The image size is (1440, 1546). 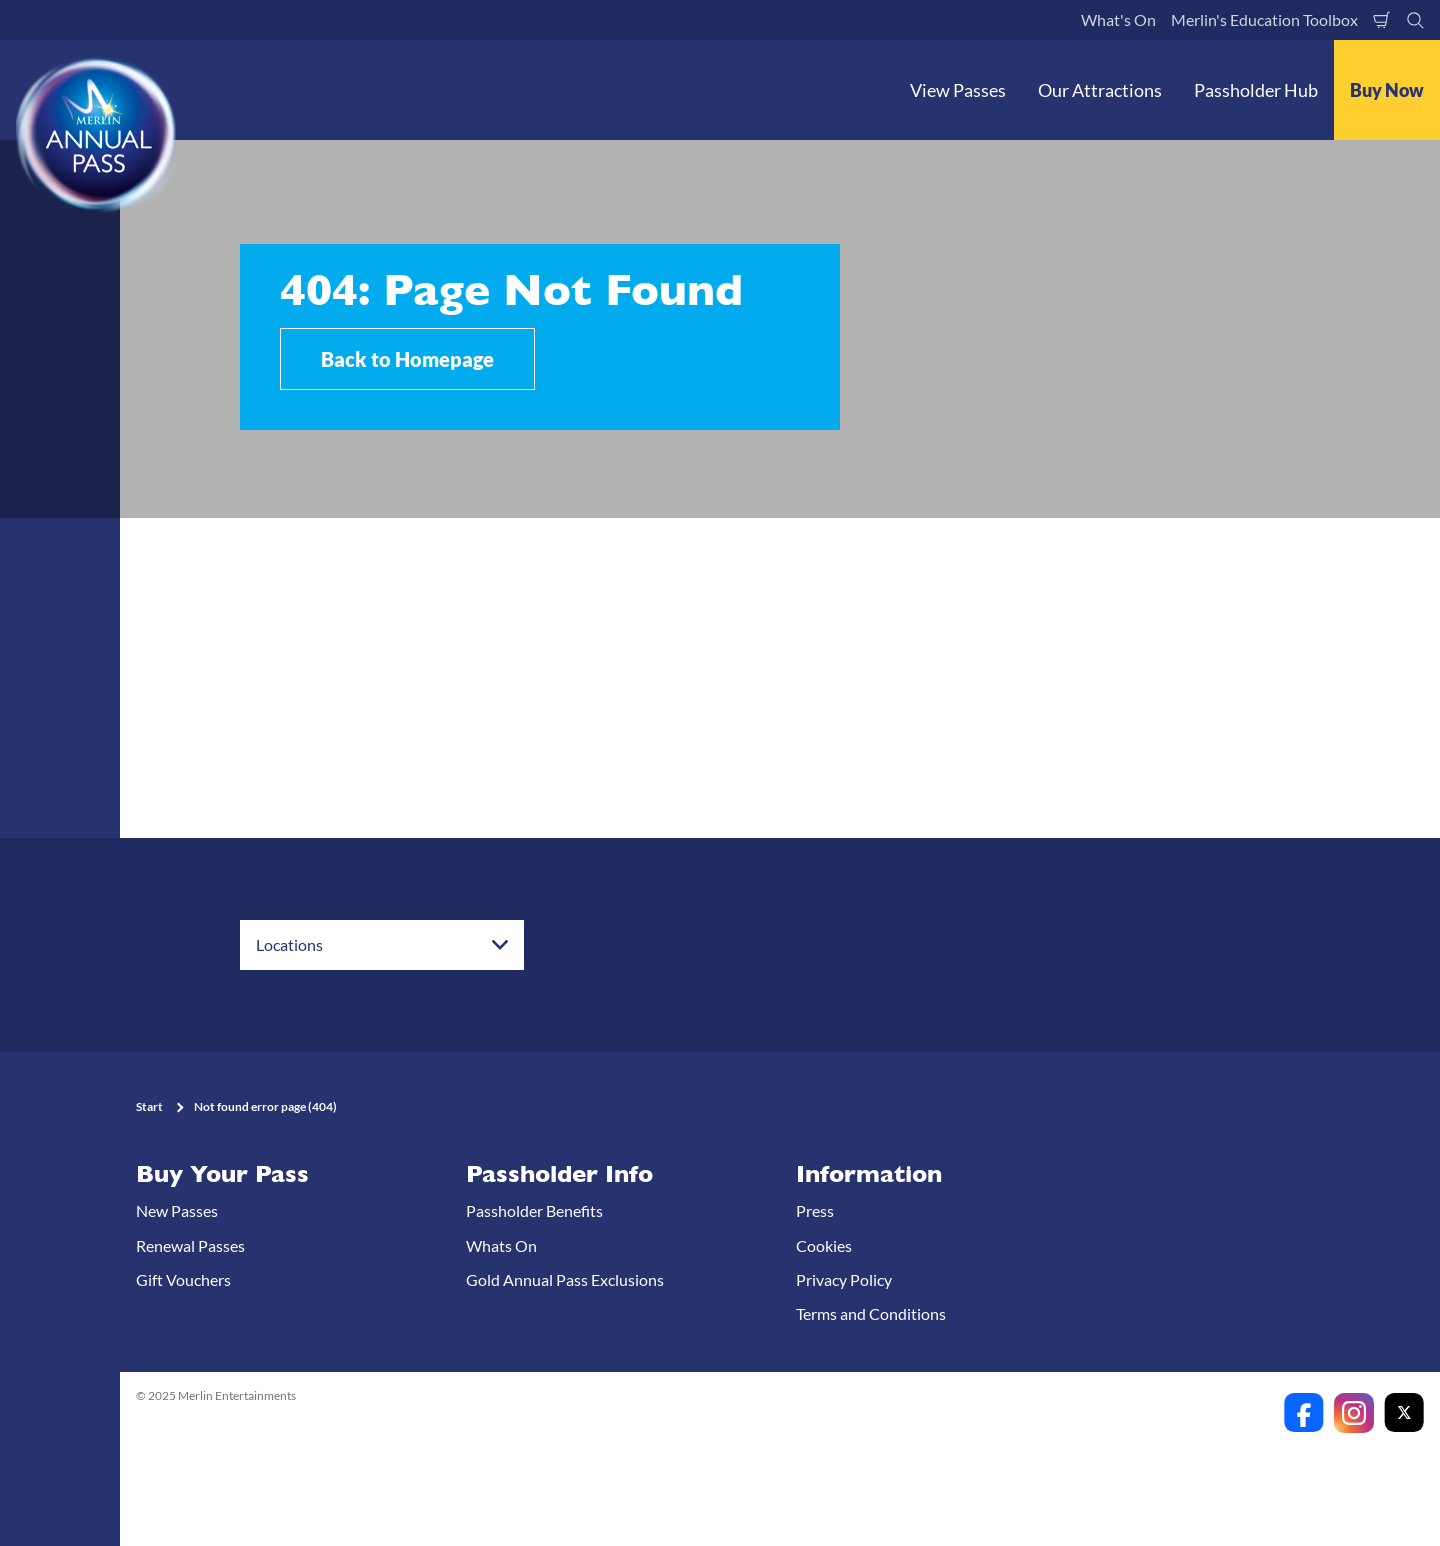 I want to click on Gold Annual Pass Exclusions, so click(x=565, y=1279).